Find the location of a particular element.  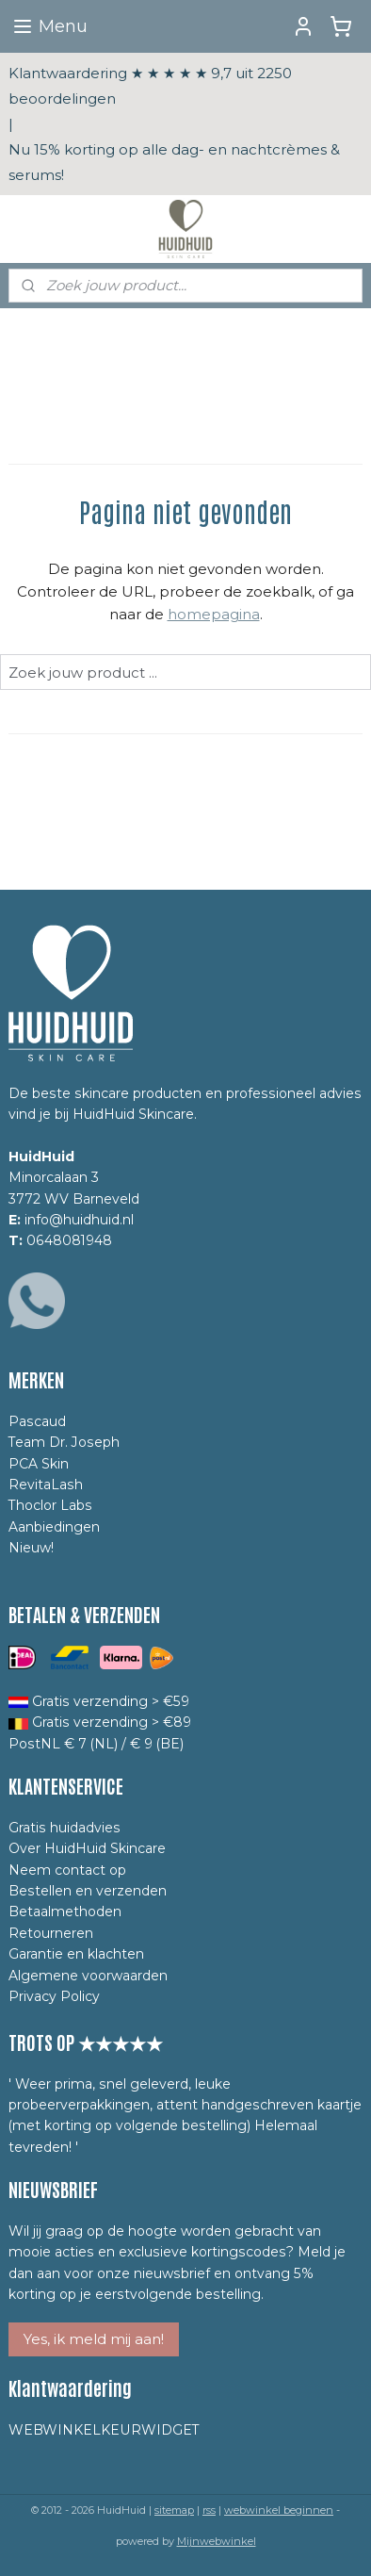

Gratis huidadvies is located at coordinates (64, 1827).